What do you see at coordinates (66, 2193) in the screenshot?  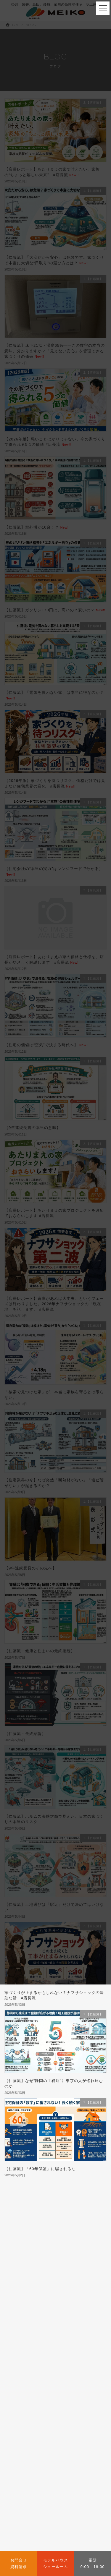 I see `116` at bounding box center [66, 2193].